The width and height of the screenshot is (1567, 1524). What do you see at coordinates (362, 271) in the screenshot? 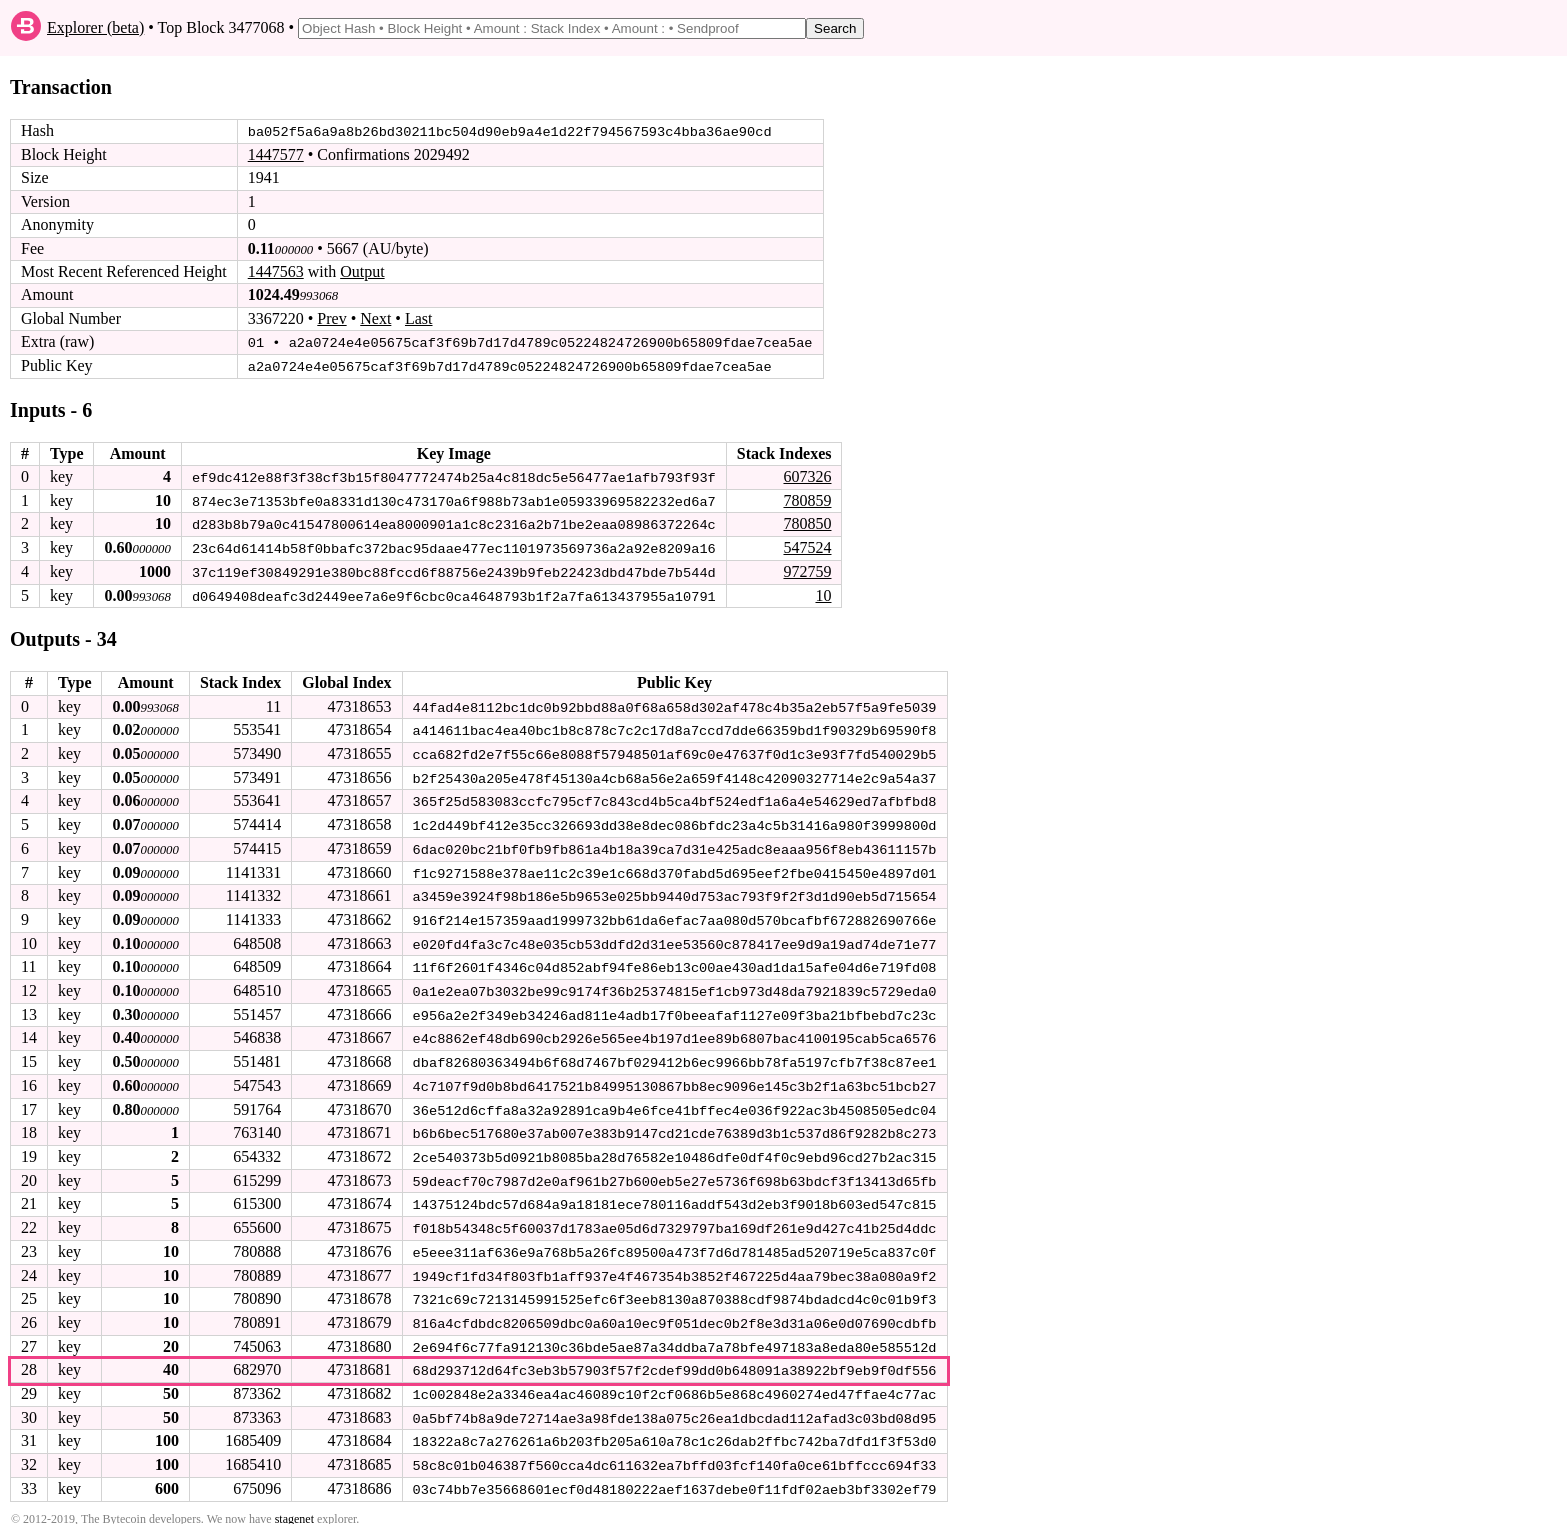
I see `Output` at bounding box center [362, 271].